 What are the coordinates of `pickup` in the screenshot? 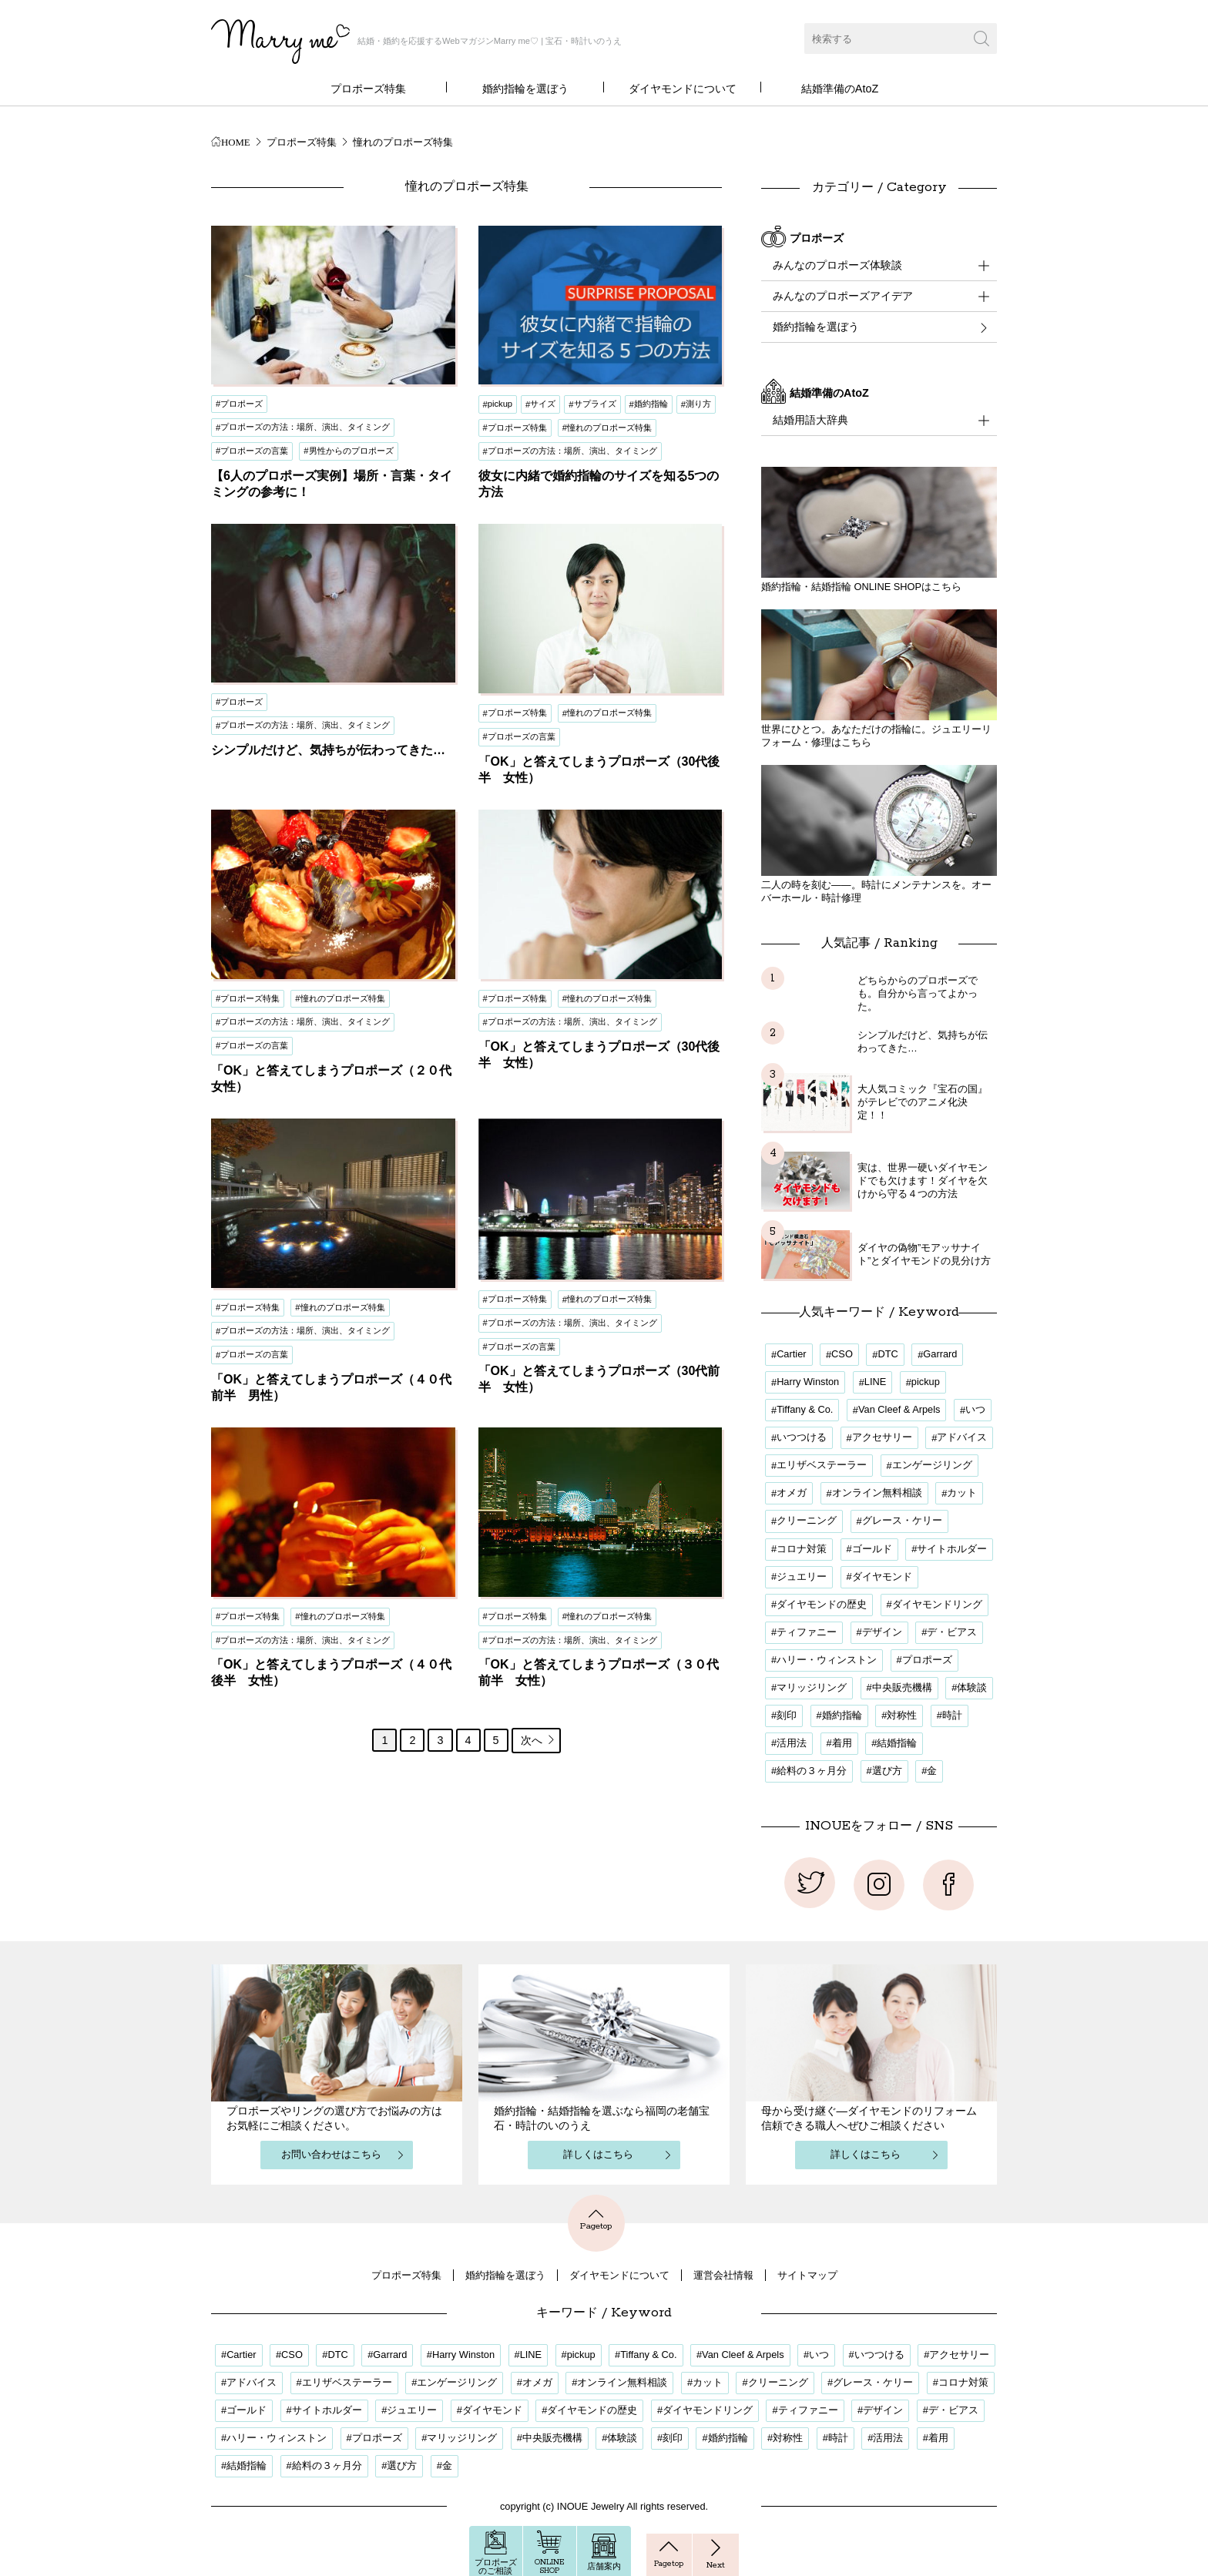 It's located at (500, 403).